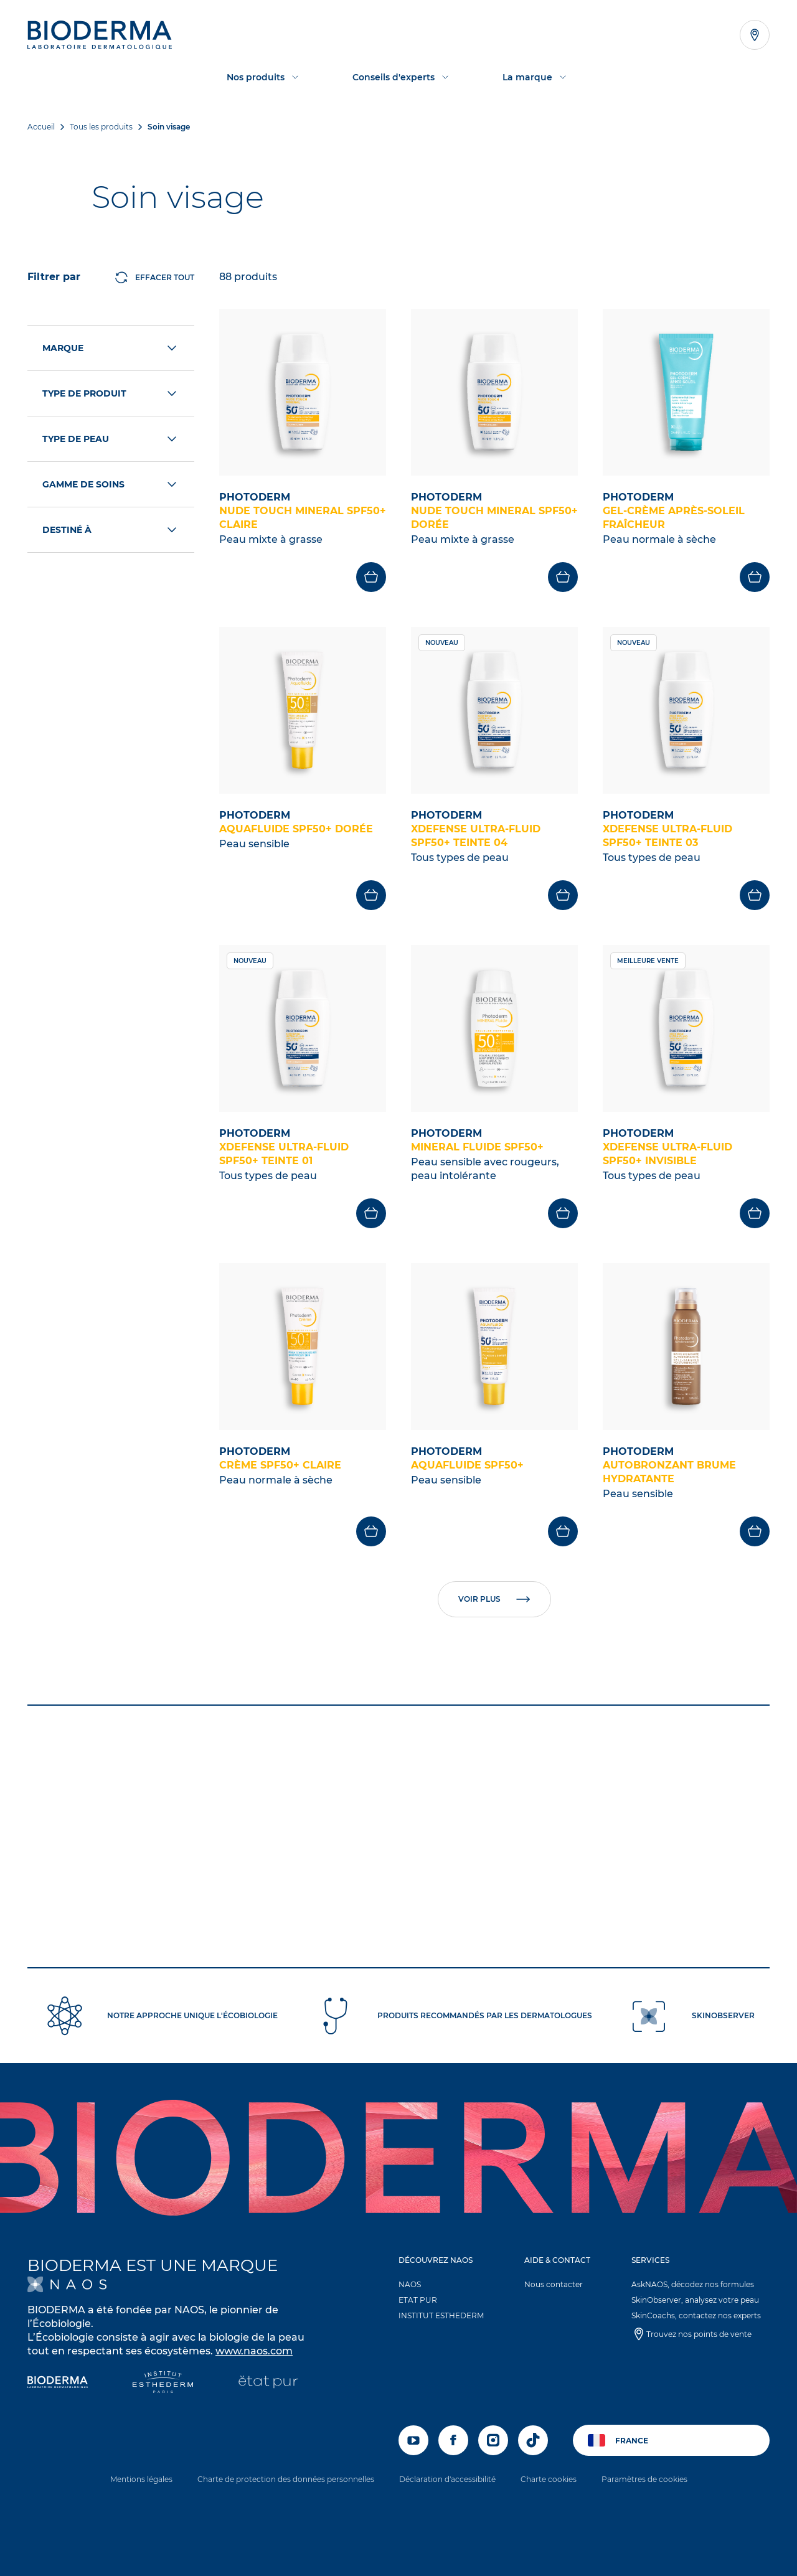 This screenshot has width=797, height=2576. I want to click on Déclaration d'accessibilité, so click(447, 2479).